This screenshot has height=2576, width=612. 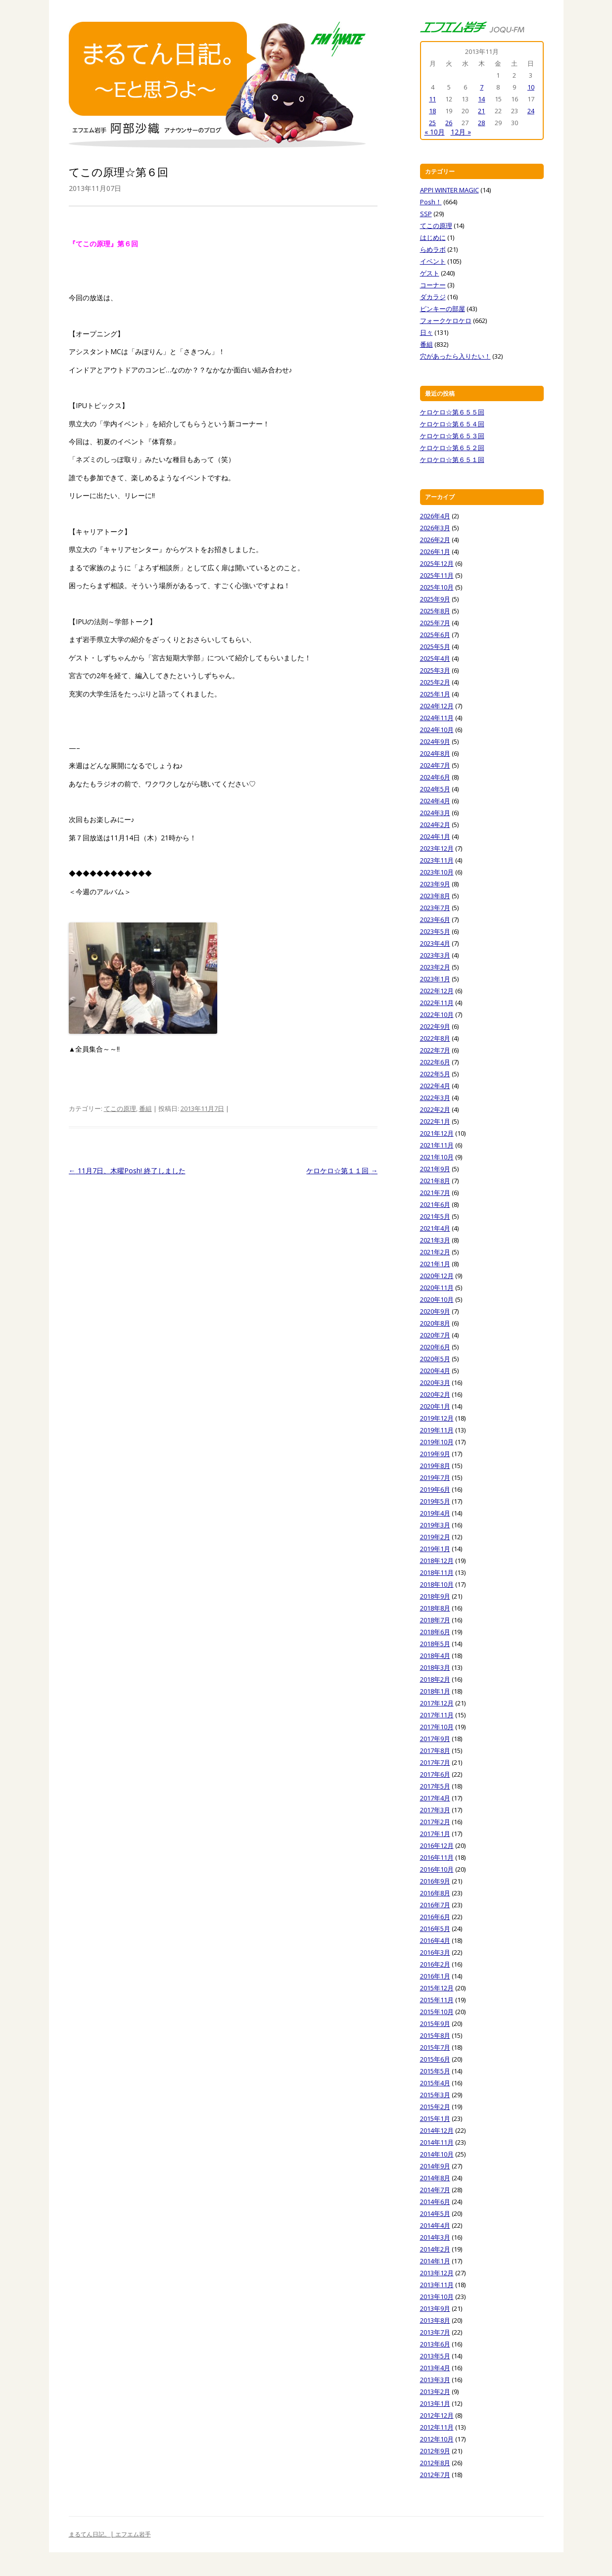 I want to click on 番組, so click(x=145, y=1108).